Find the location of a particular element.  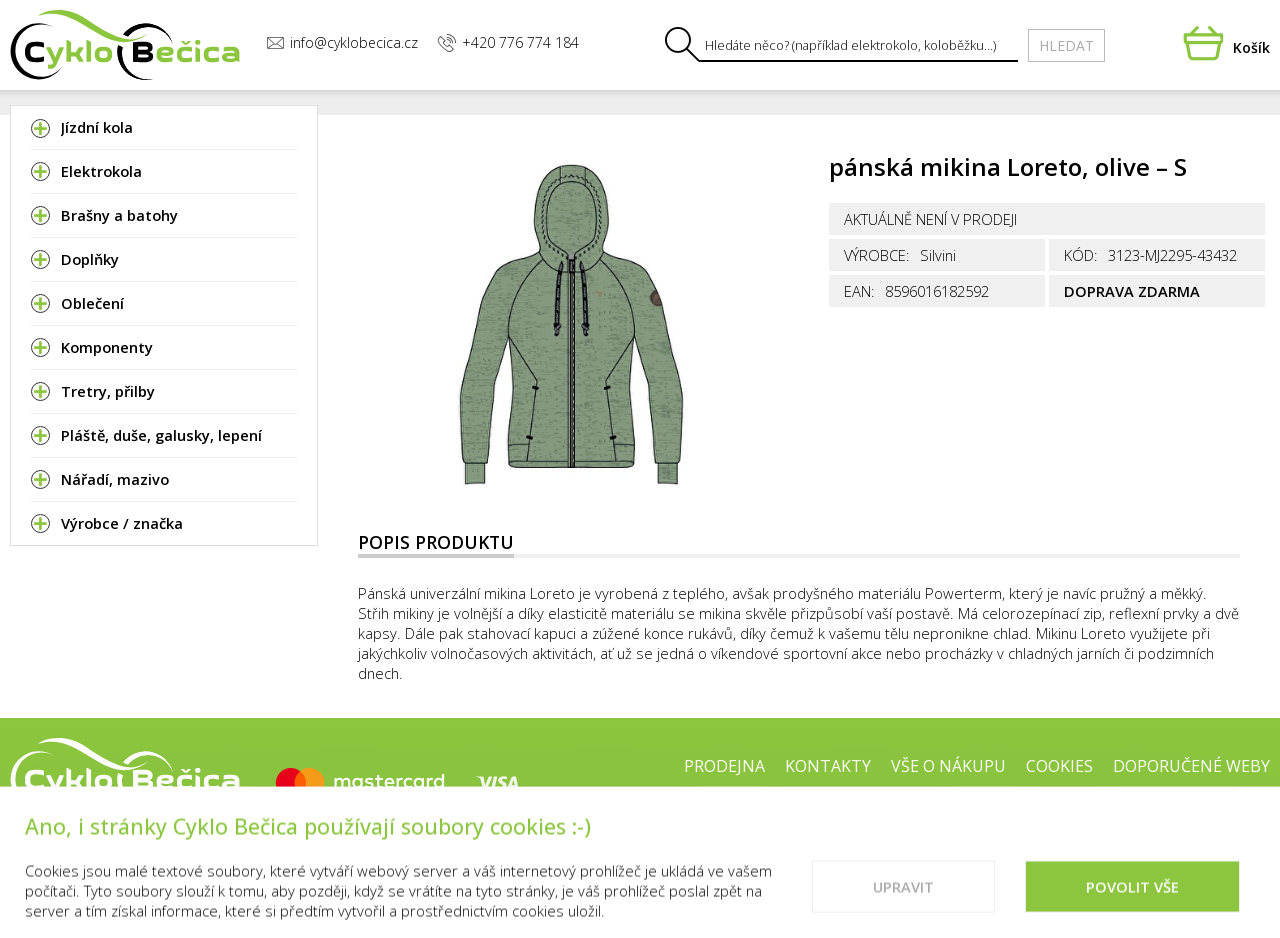

Povolit vše is located at coordinates (1132, 899).